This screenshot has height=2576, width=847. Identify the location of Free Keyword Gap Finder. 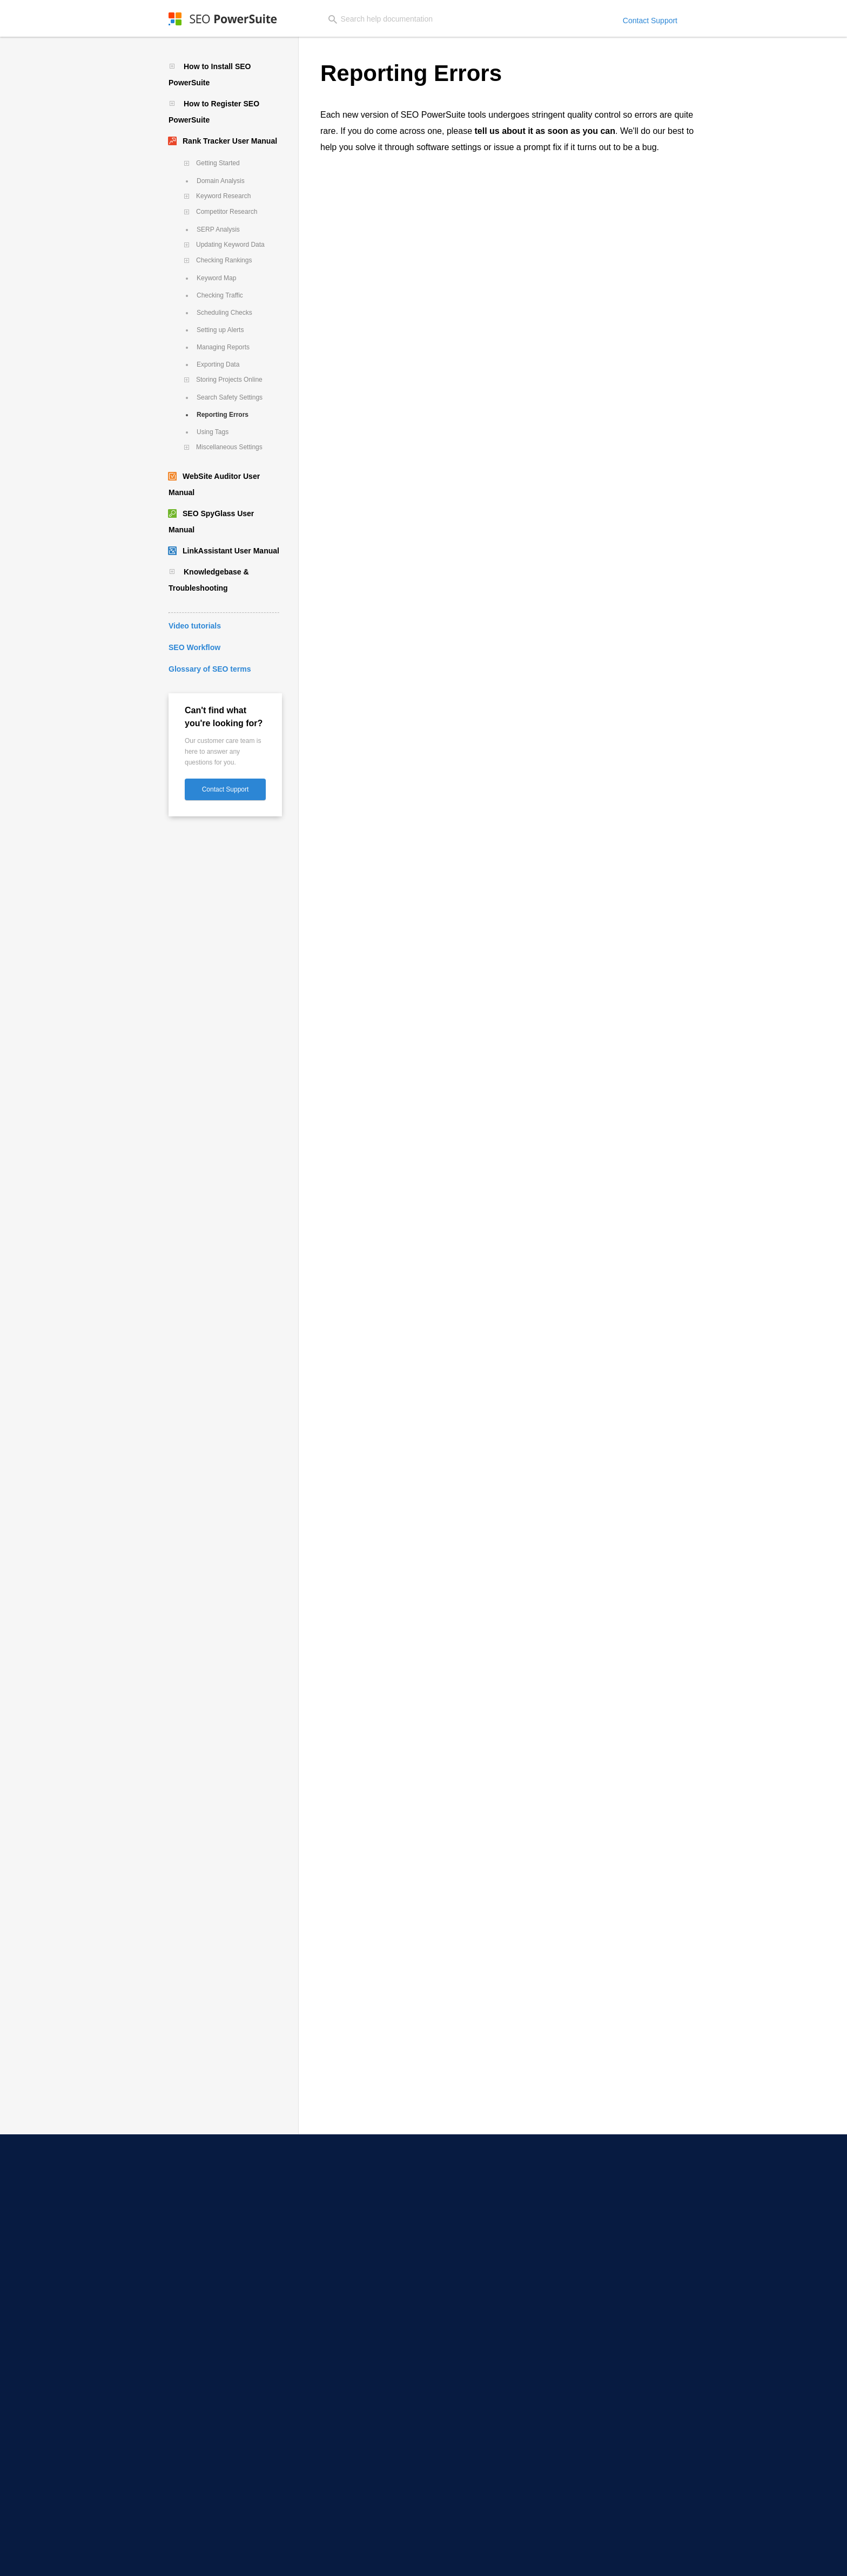
(486, 2450).